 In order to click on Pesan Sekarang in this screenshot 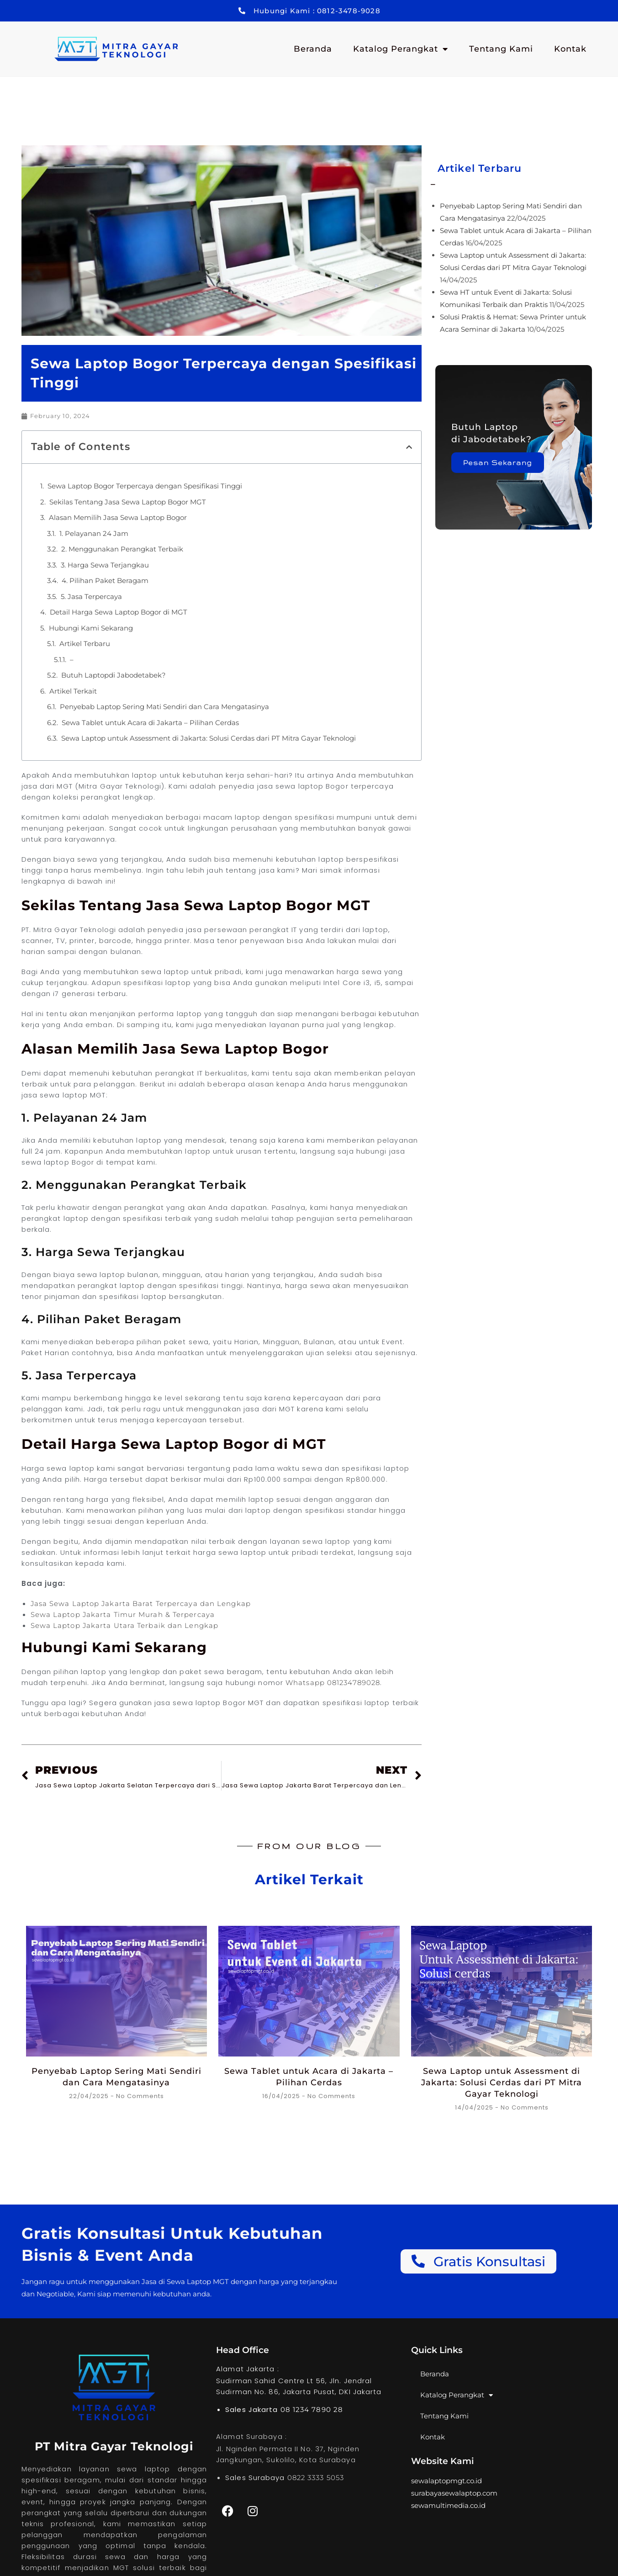, I will do `click(498, 463)`.